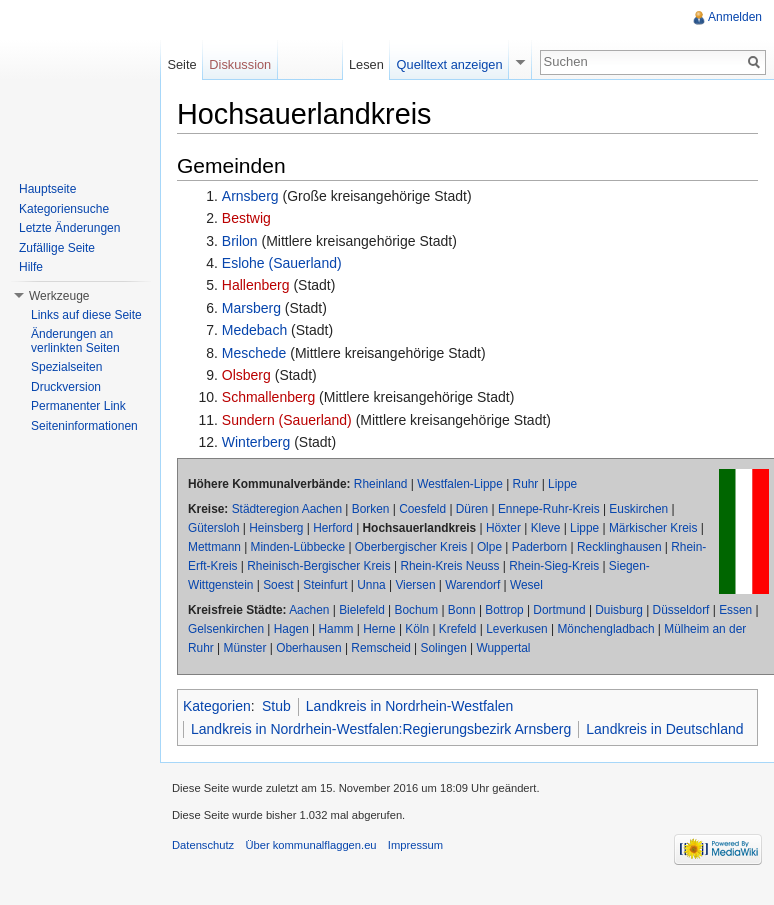 Image resolution: width=774 pixels, height=905 pixels. Describe the element at coordinates (31, 267) in the screenshot. I see `Hilfe` at that location.